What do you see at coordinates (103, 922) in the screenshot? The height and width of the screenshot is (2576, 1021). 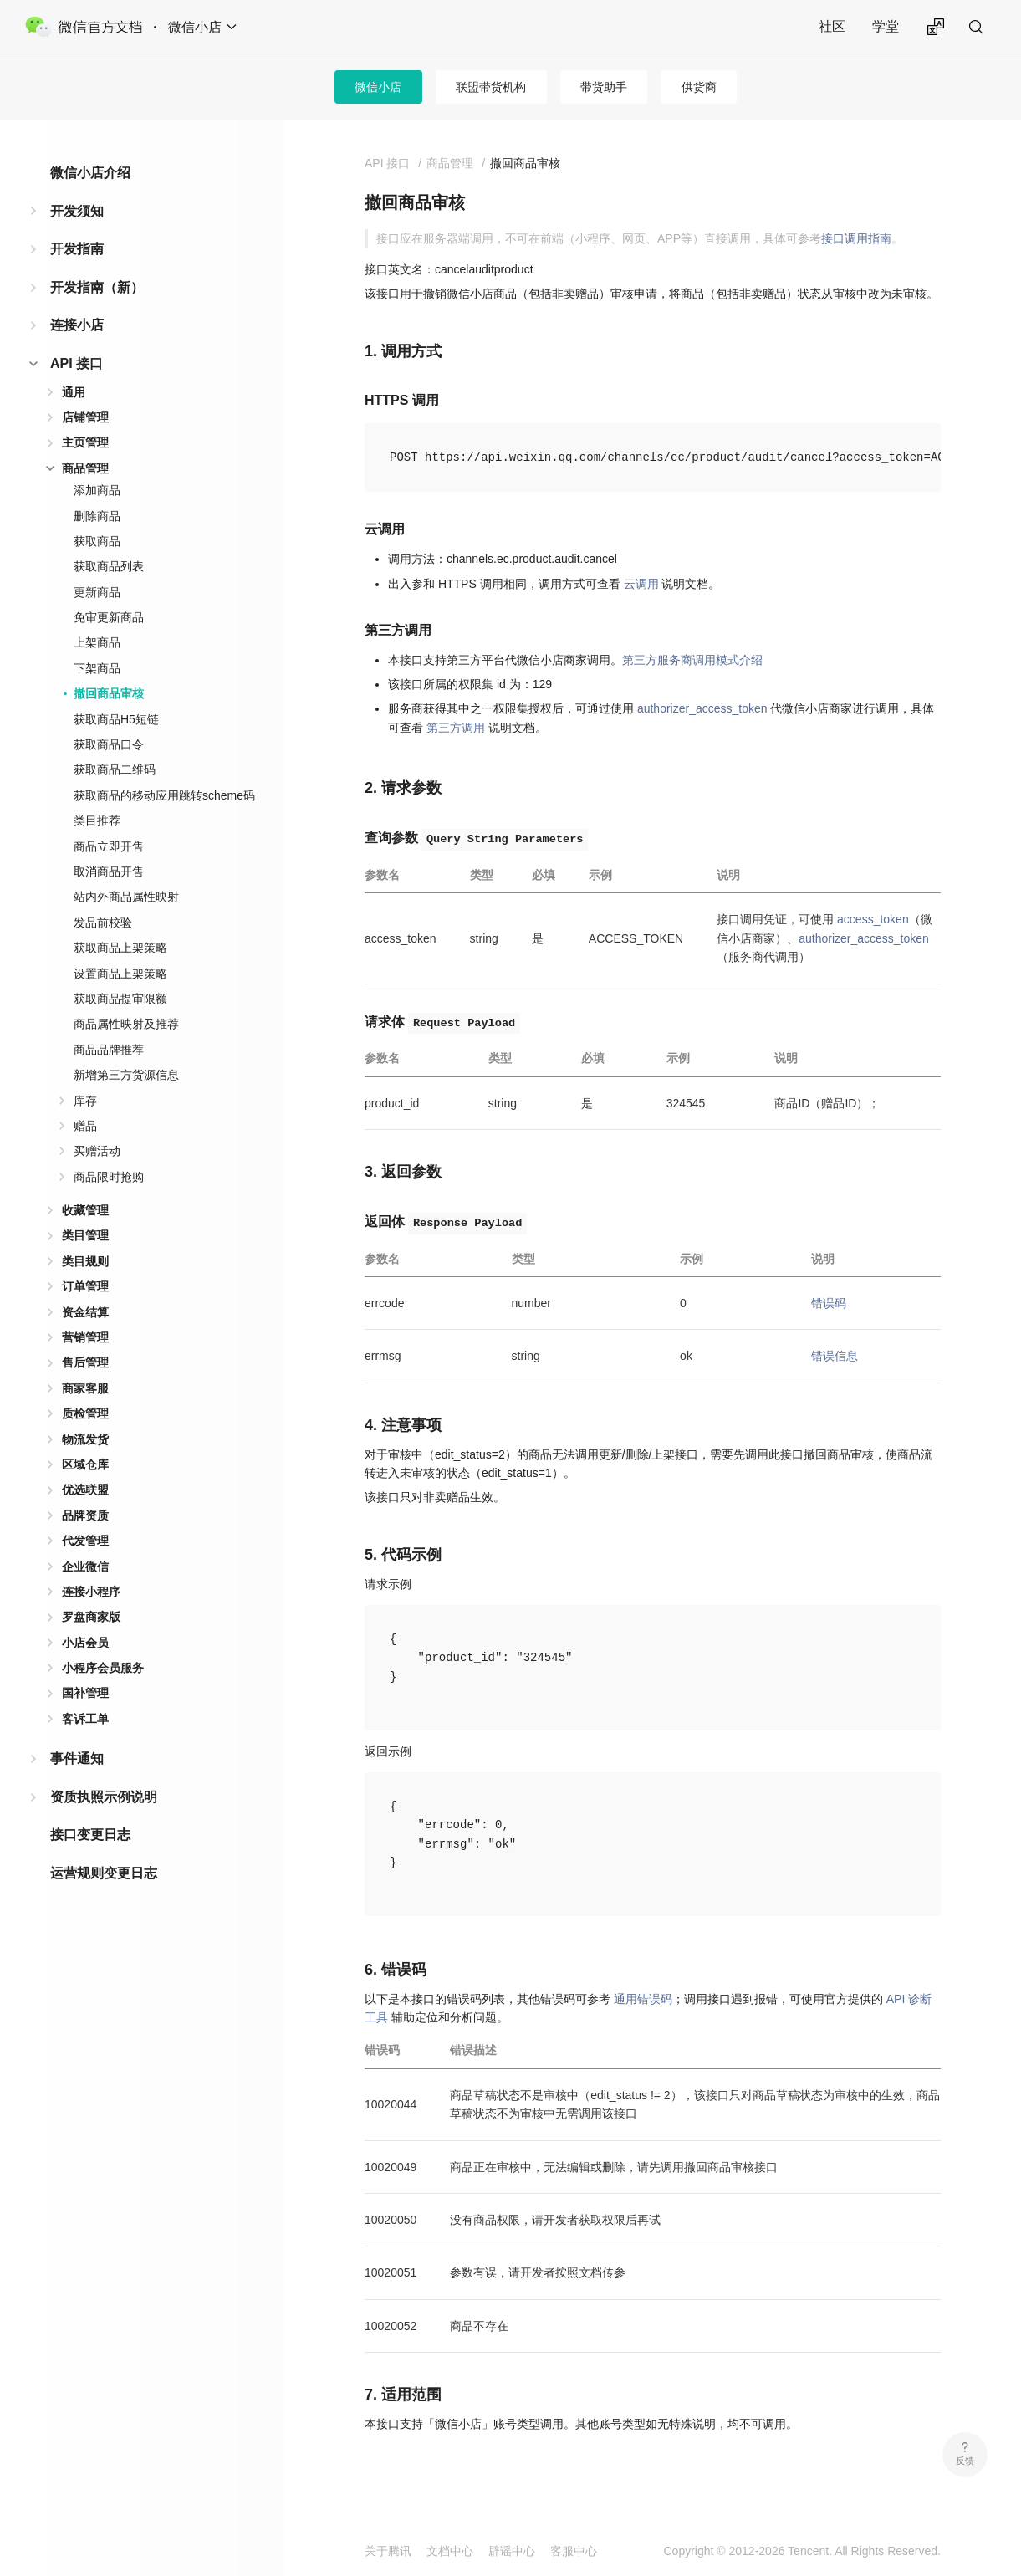 I see `发品前校验` at bounding box center [103, 922].